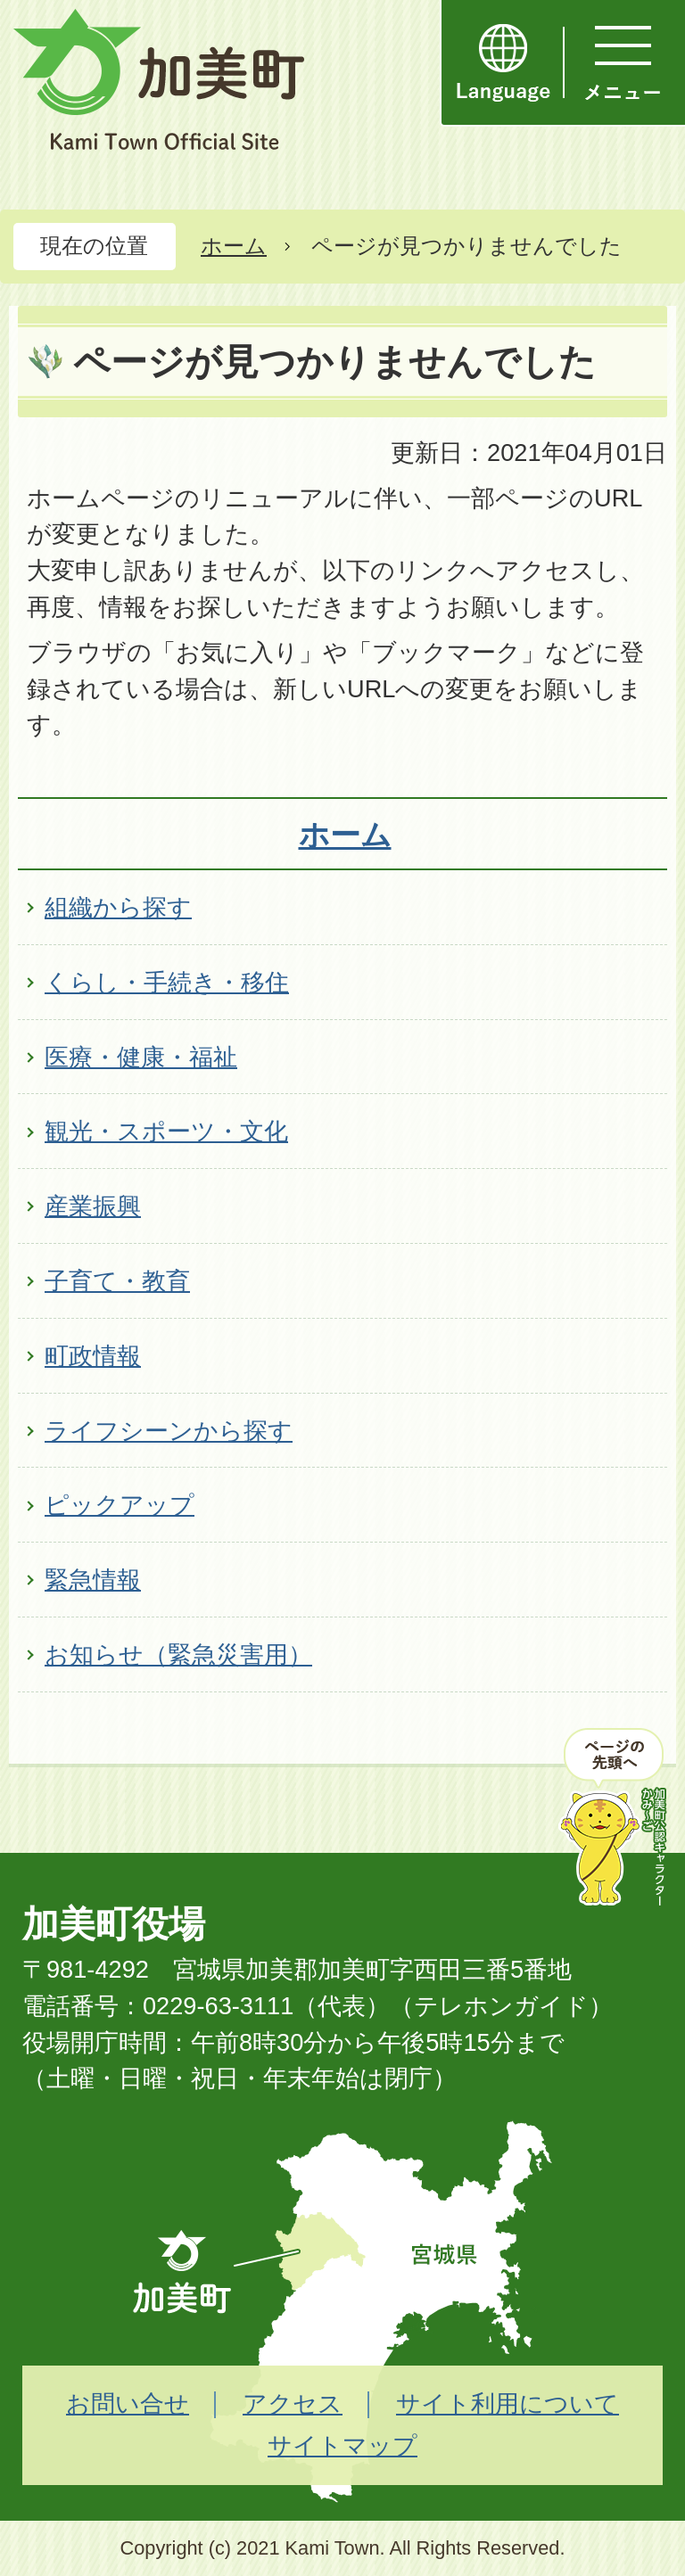  What do you see at coordinates (141, 1057) in the screenshot?
I see `医療・健康・福祉` at bounding box center [141, 1057].